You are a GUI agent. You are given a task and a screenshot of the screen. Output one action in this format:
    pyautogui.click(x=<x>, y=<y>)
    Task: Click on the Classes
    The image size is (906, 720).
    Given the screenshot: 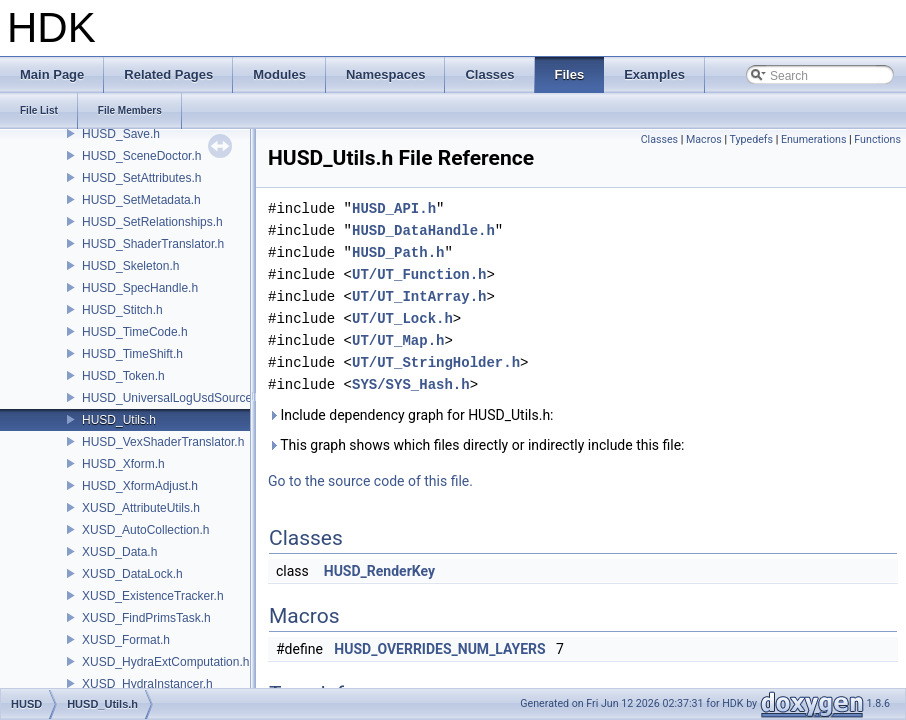 What is the action you would take?
    pyautogui.click(x=659, y=139)
    